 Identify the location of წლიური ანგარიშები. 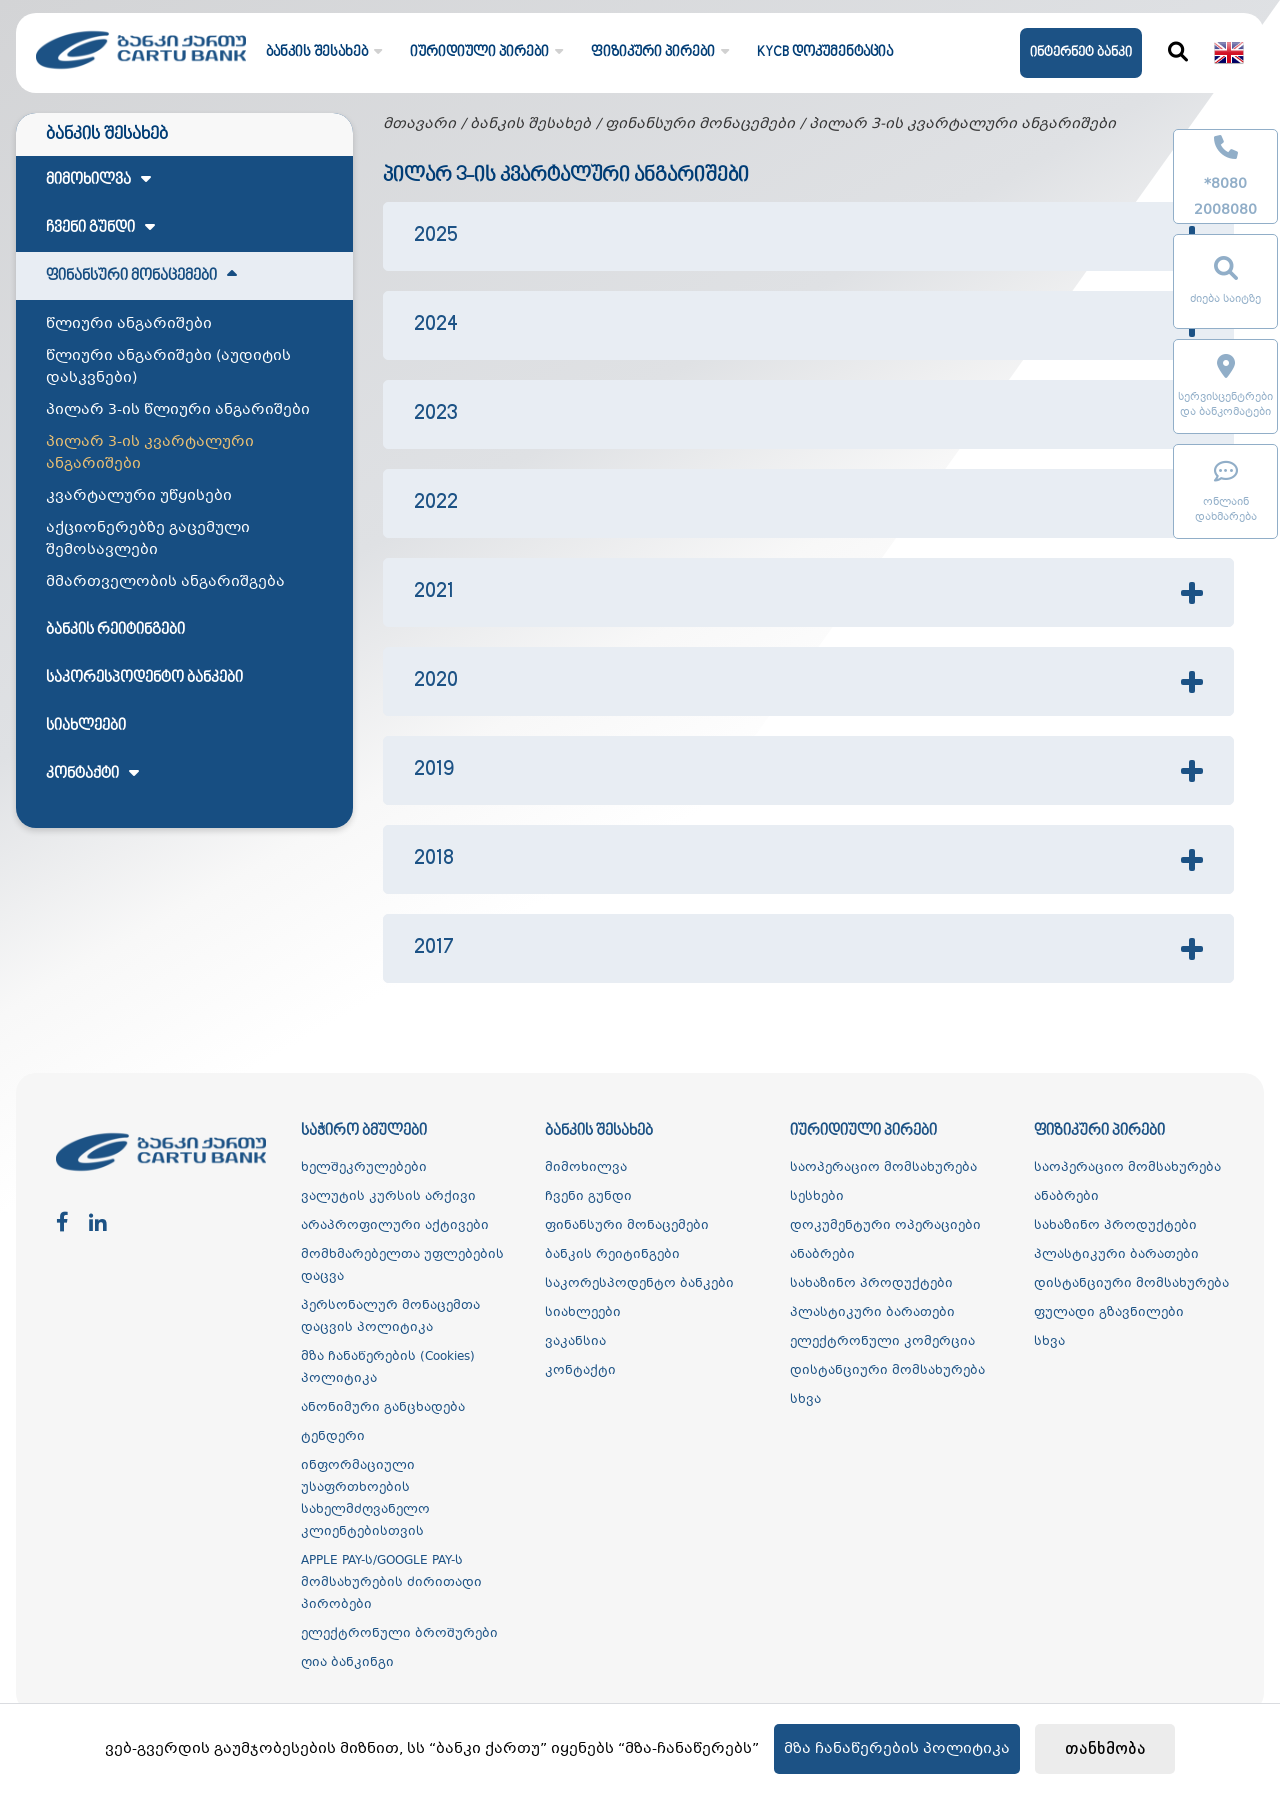
(129, 324).